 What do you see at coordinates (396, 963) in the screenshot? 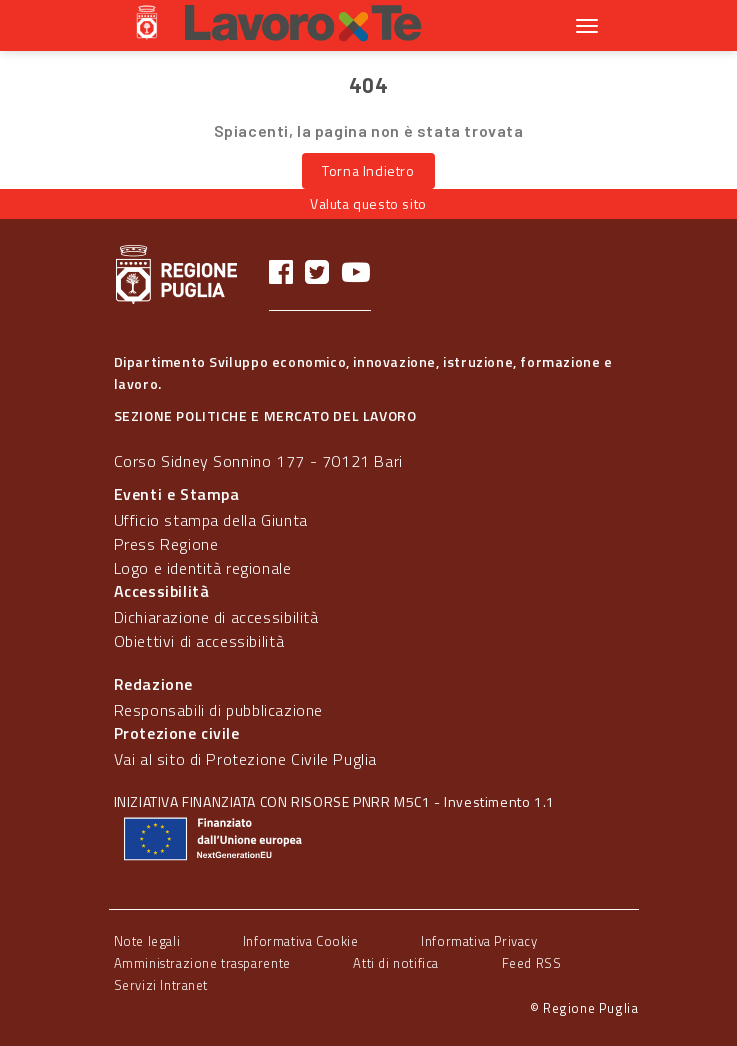
I see `Atti di notifica` at bounding box center [396, 963].